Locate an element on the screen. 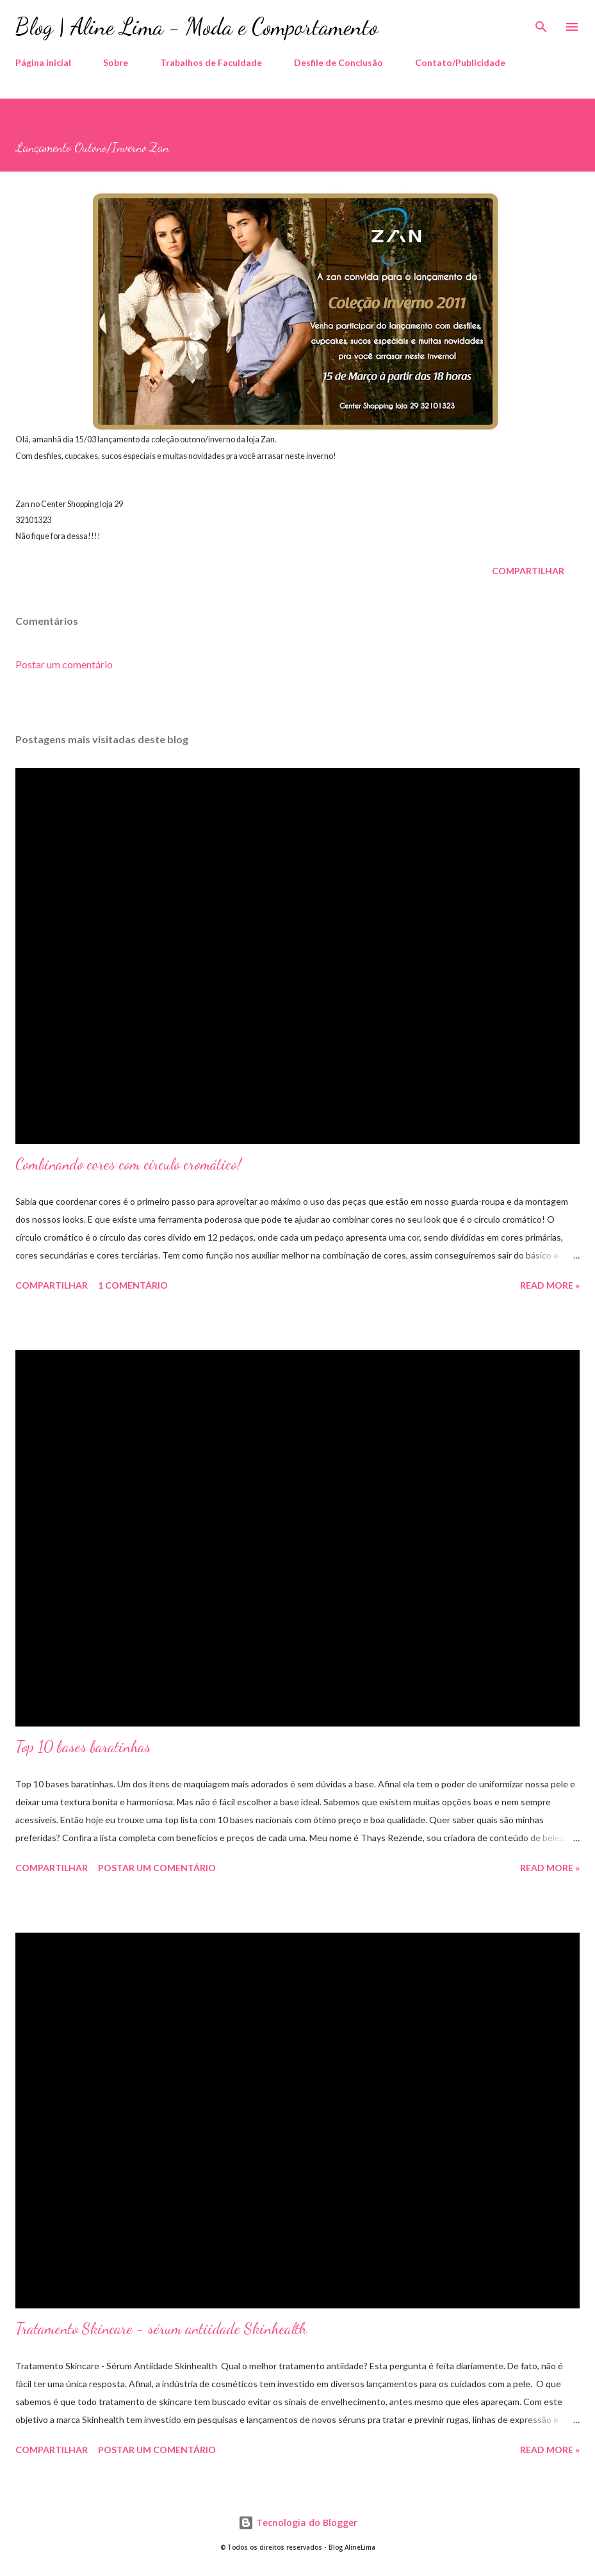 The width and height of the screenshot is (595, 2576). Postar um comentário is located at coordinates (64, 664).